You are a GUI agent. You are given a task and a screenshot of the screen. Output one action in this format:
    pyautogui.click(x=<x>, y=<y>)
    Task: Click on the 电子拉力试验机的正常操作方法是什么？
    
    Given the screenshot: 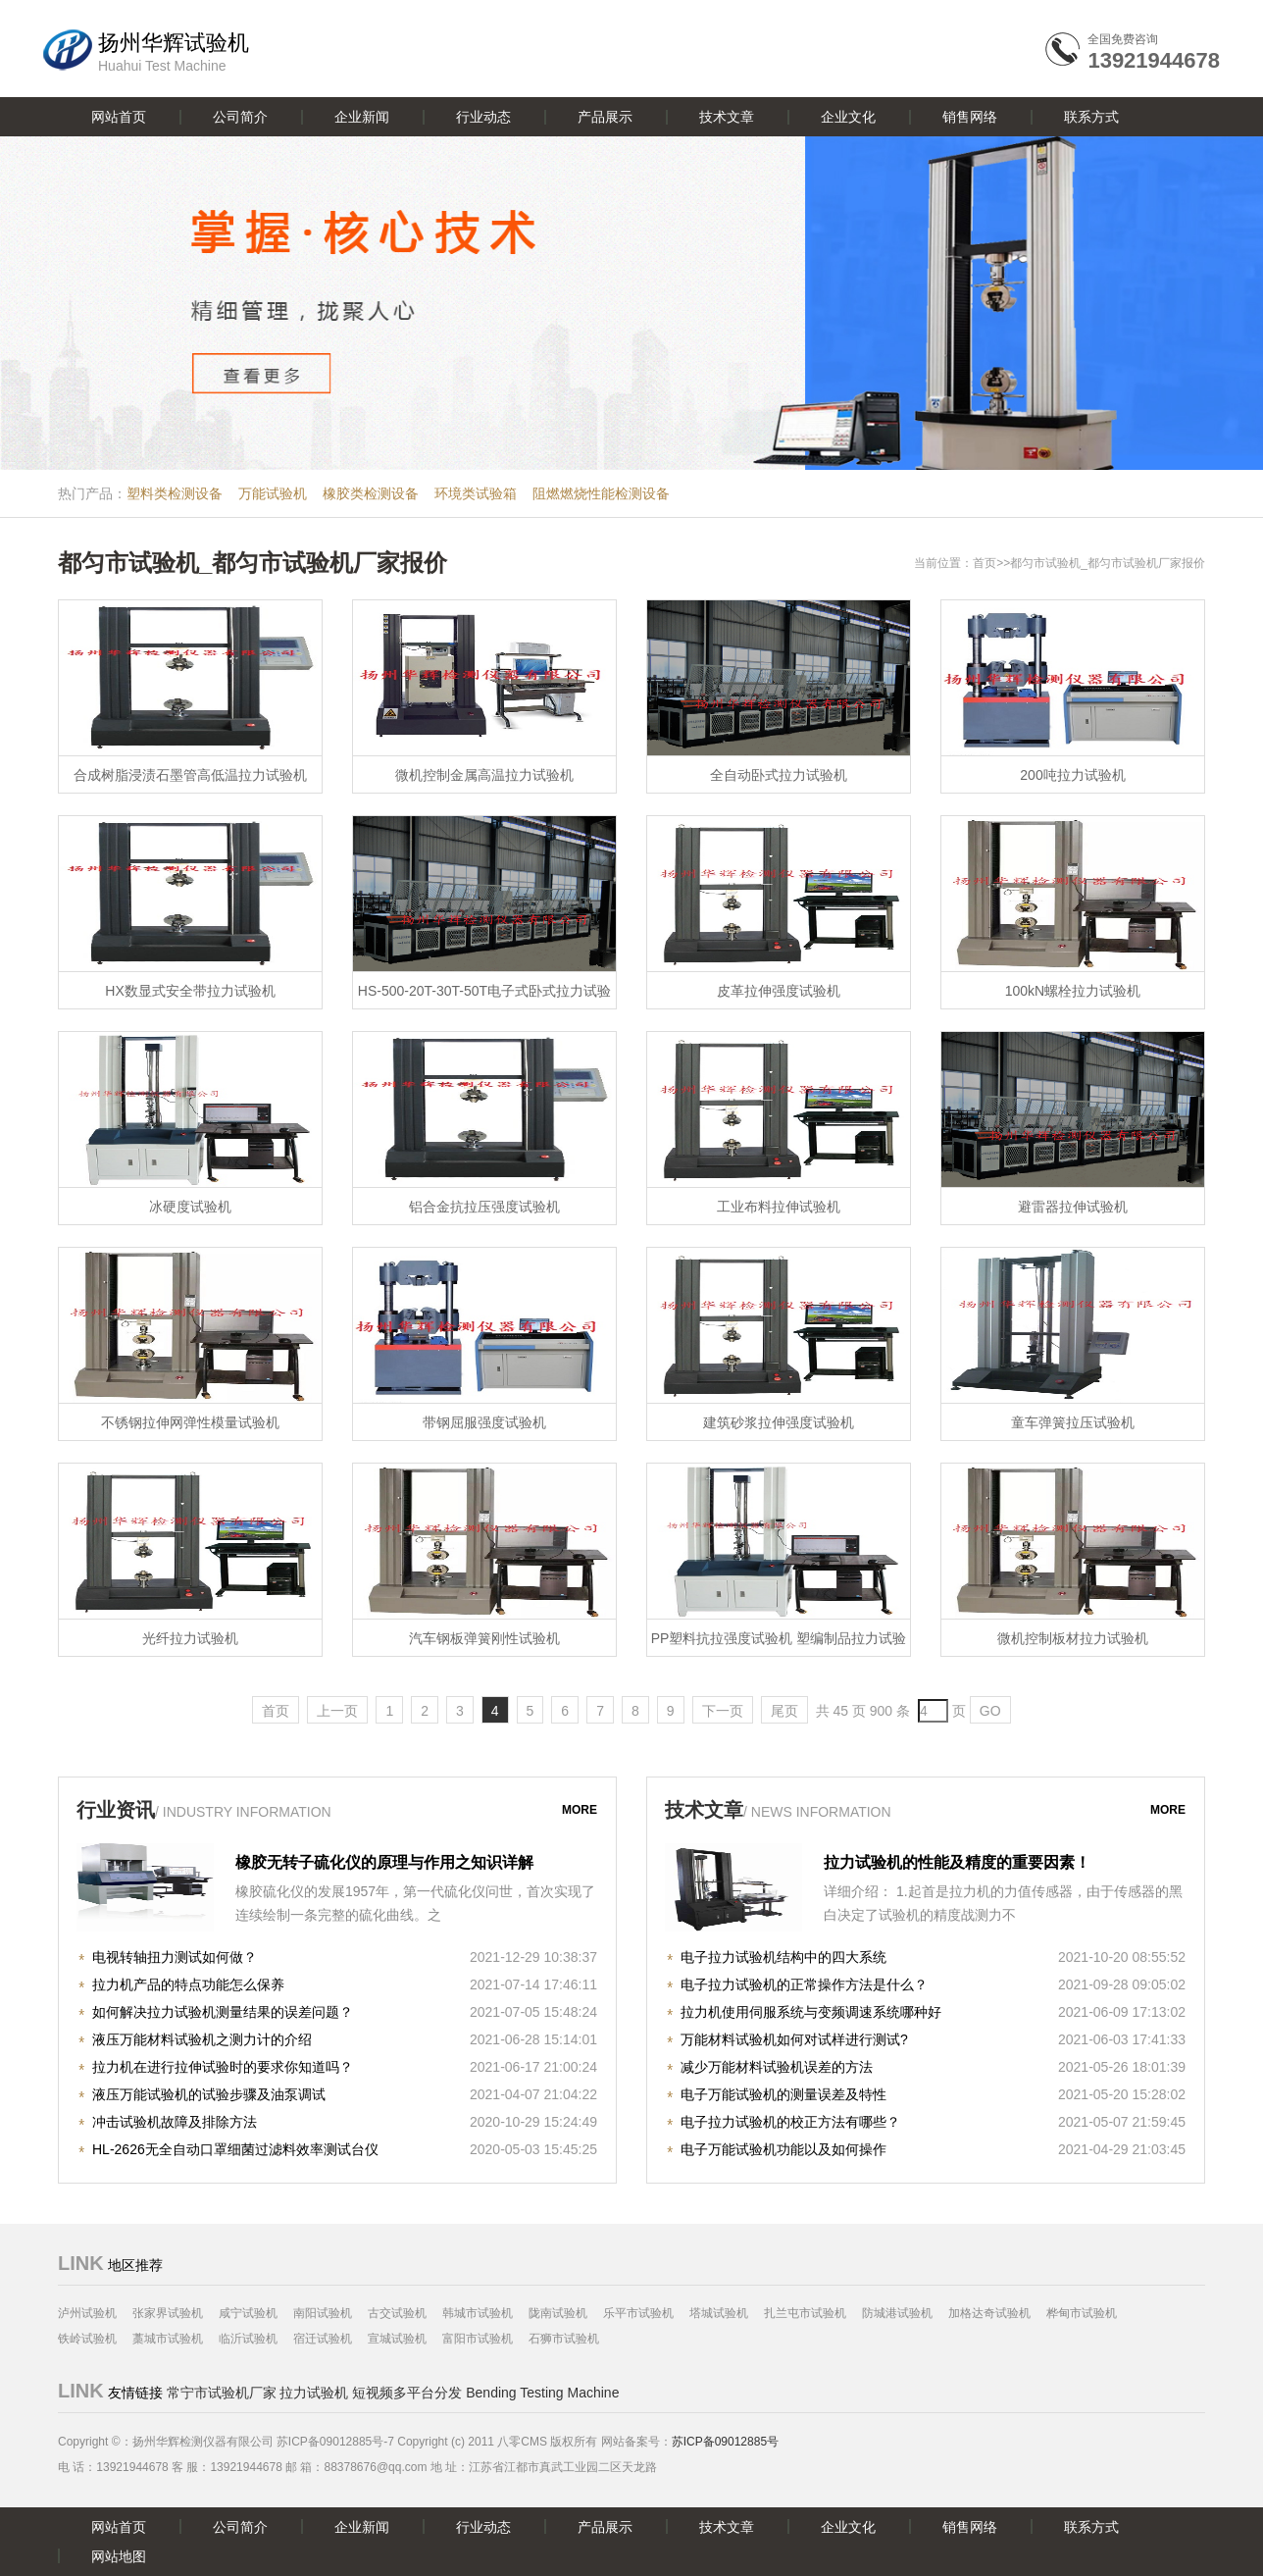 What is the action you would take?
    pyautogui.click(x=804, y=1984)
    